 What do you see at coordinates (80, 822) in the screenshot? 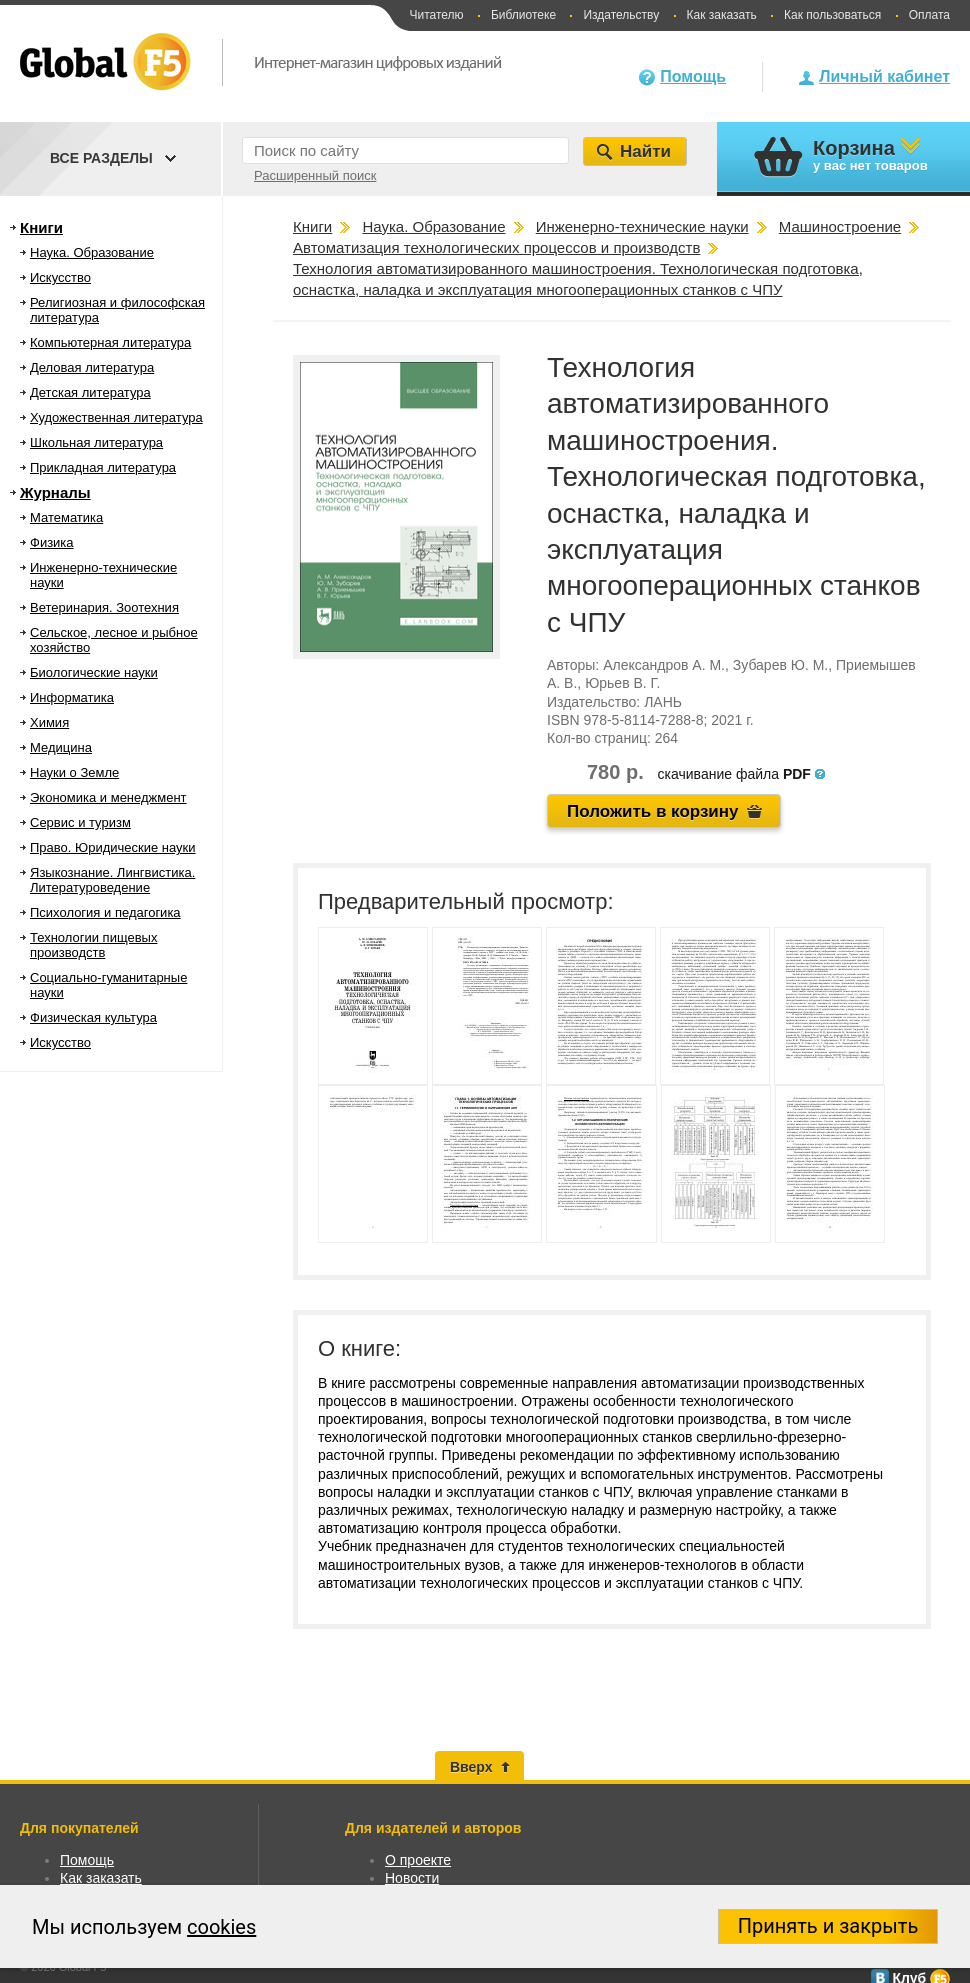
I see `Сервис и туризм` at bounding box center [80, 822].